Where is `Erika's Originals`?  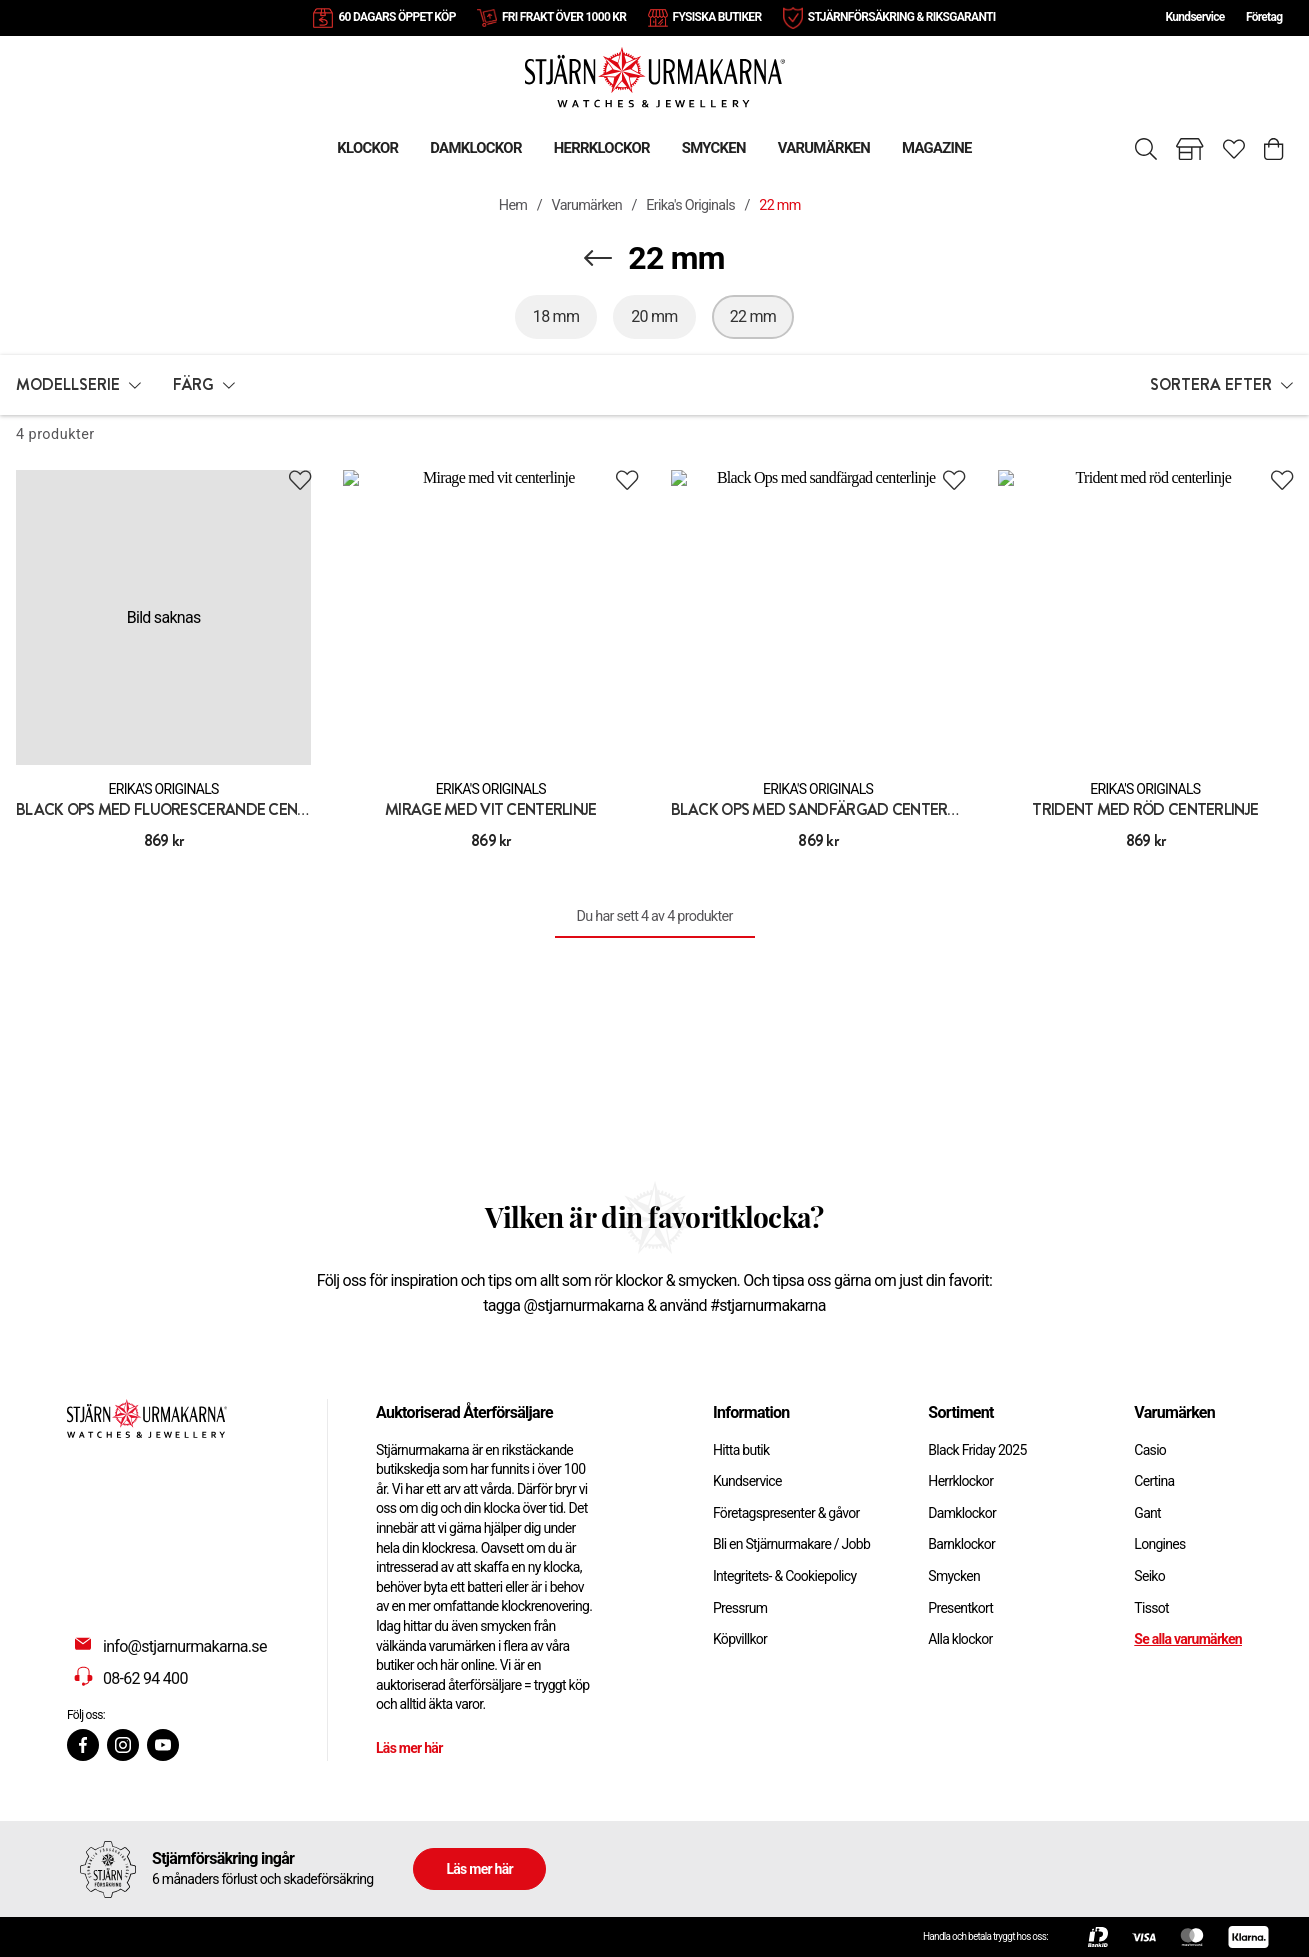 Erika's Originals is located at coordinates (690, 205).